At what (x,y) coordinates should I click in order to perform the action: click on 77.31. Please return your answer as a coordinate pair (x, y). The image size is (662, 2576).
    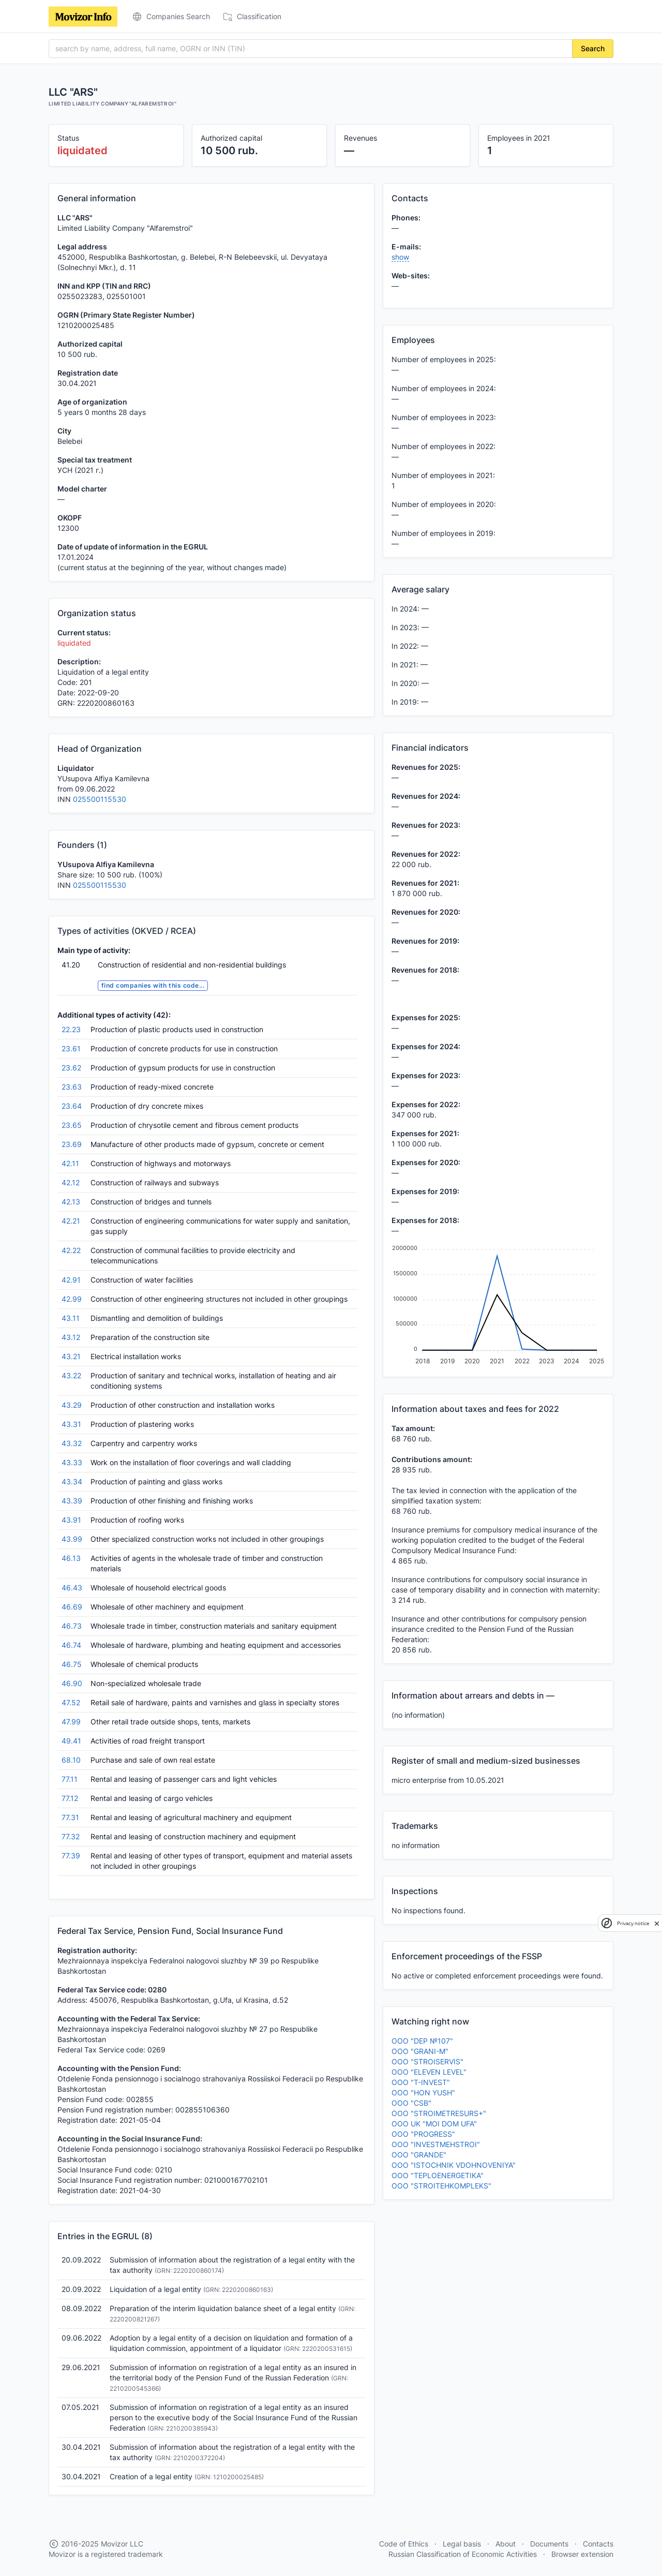
    Looking at the image, I should click on (70, 1817).